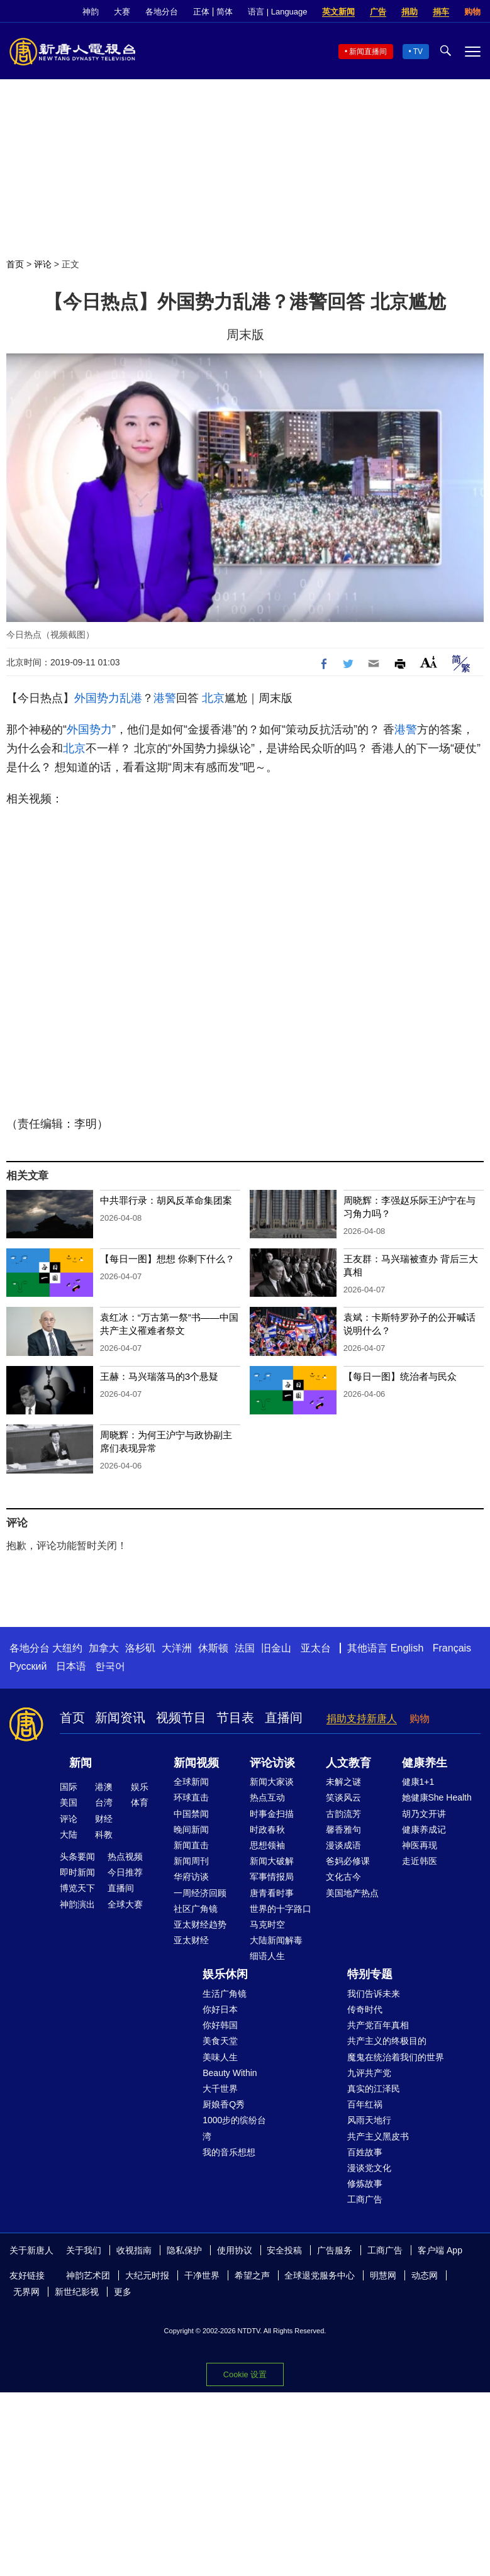  I want to click on 节目表, so click(235, 1717).